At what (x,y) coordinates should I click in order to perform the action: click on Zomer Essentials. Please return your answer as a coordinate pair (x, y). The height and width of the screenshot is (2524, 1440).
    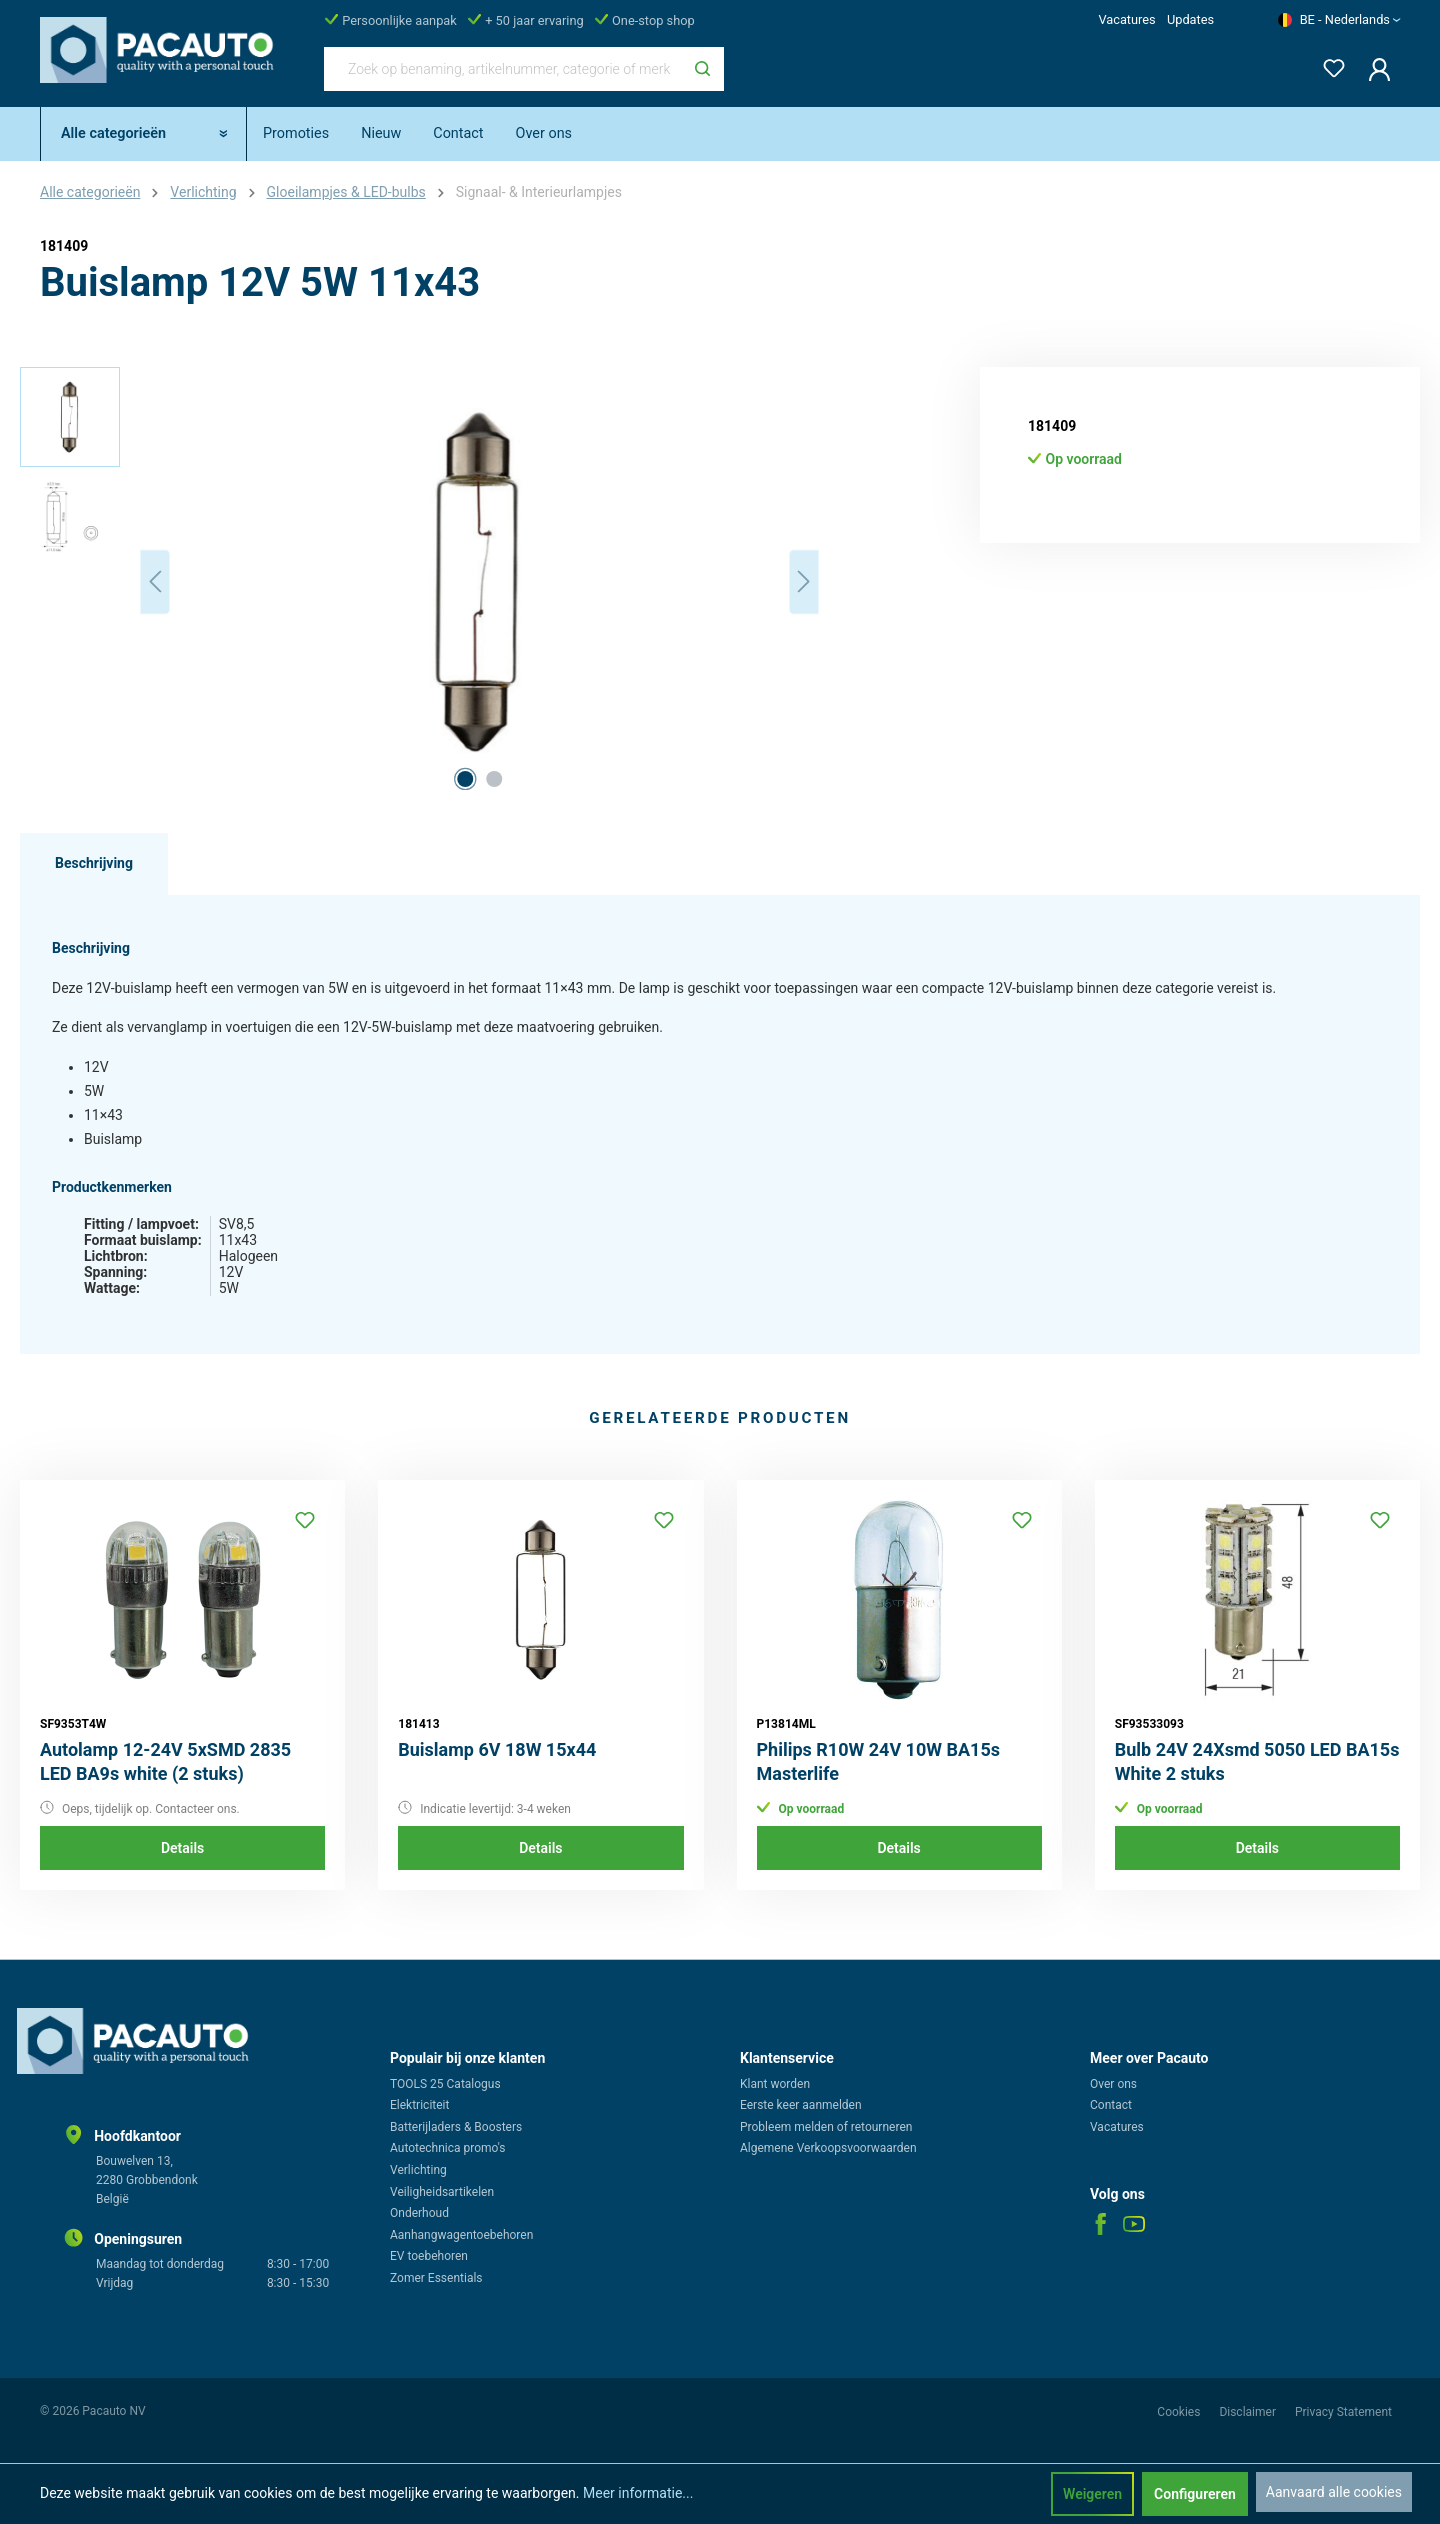
    Looking at the image, I should click on (436, 2278).